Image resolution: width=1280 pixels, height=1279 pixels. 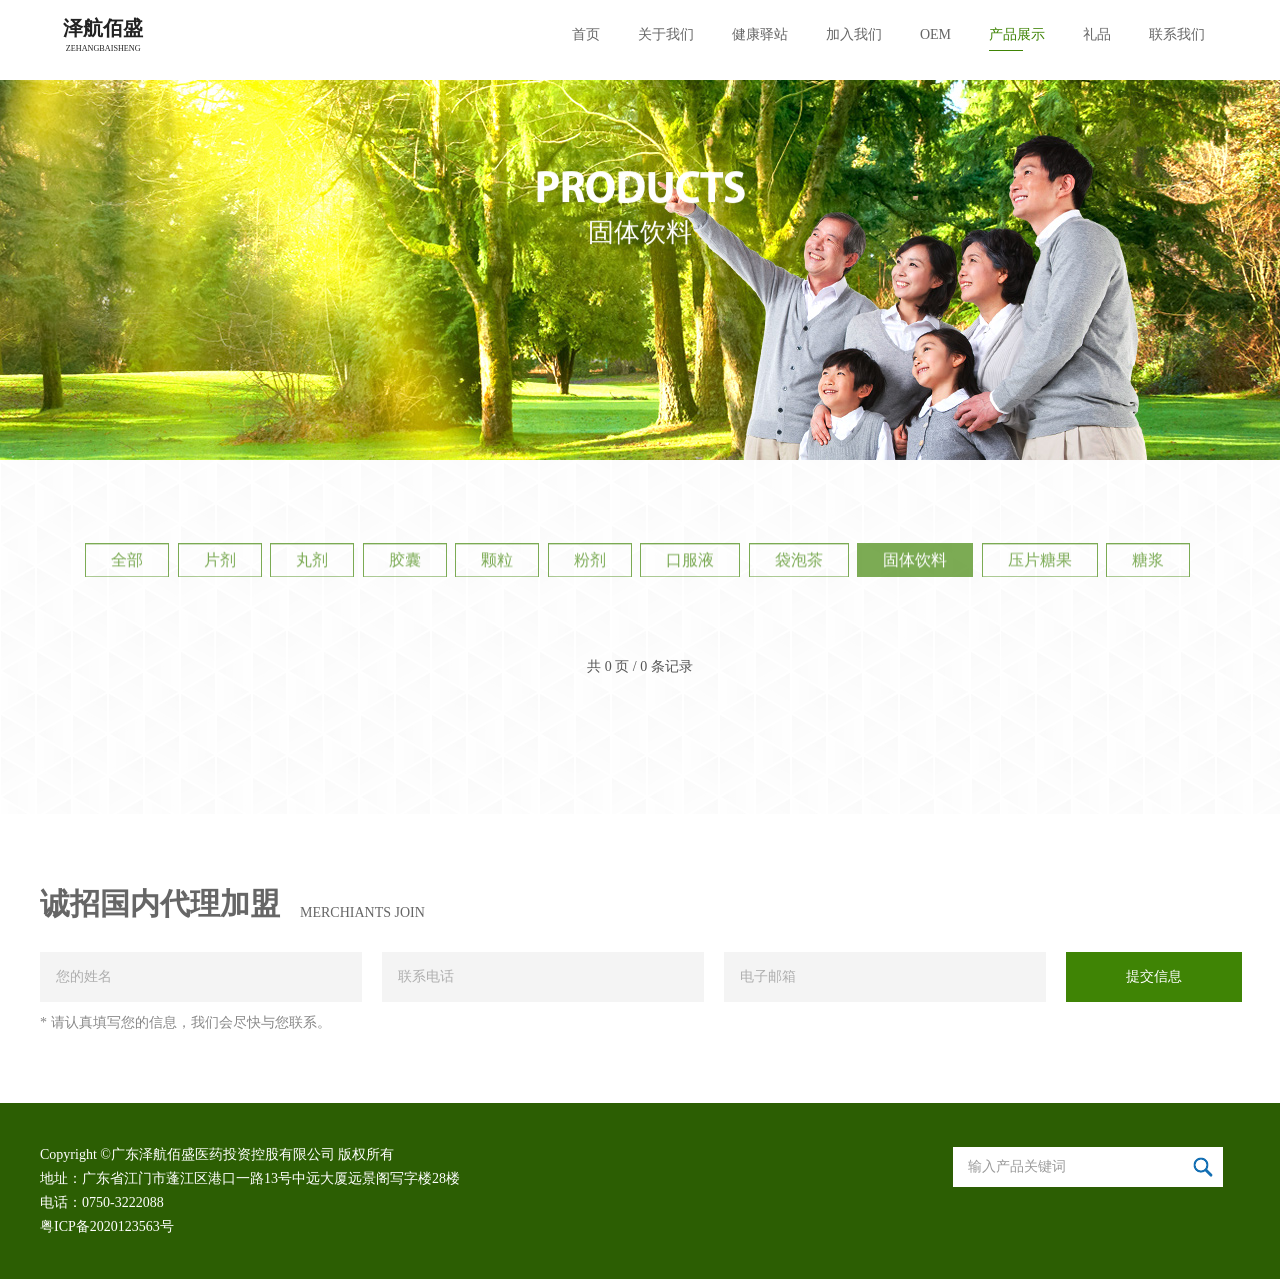 I want to click on 礼品, so click(x=1097, y=34).